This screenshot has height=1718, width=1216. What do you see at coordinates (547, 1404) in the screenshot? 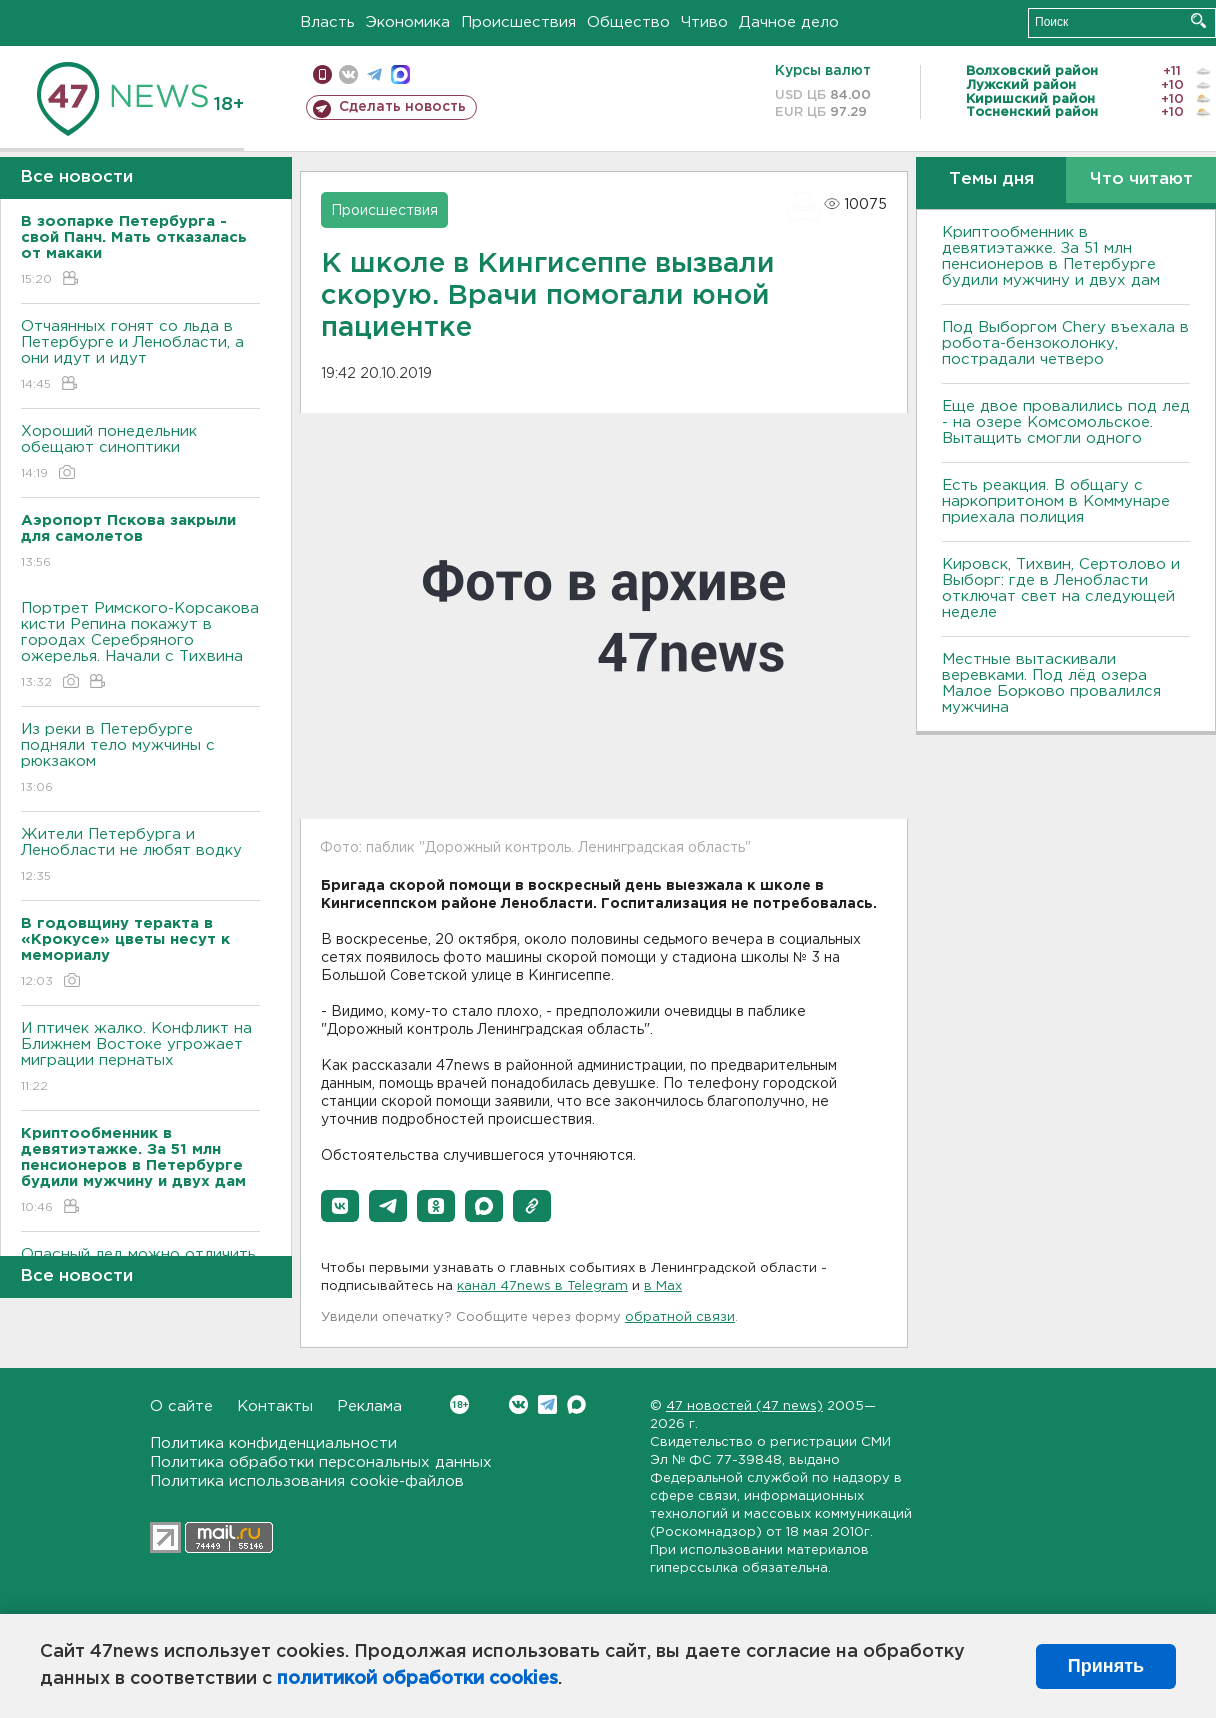
I see `Telegram` at bounding box center [547, 1404].